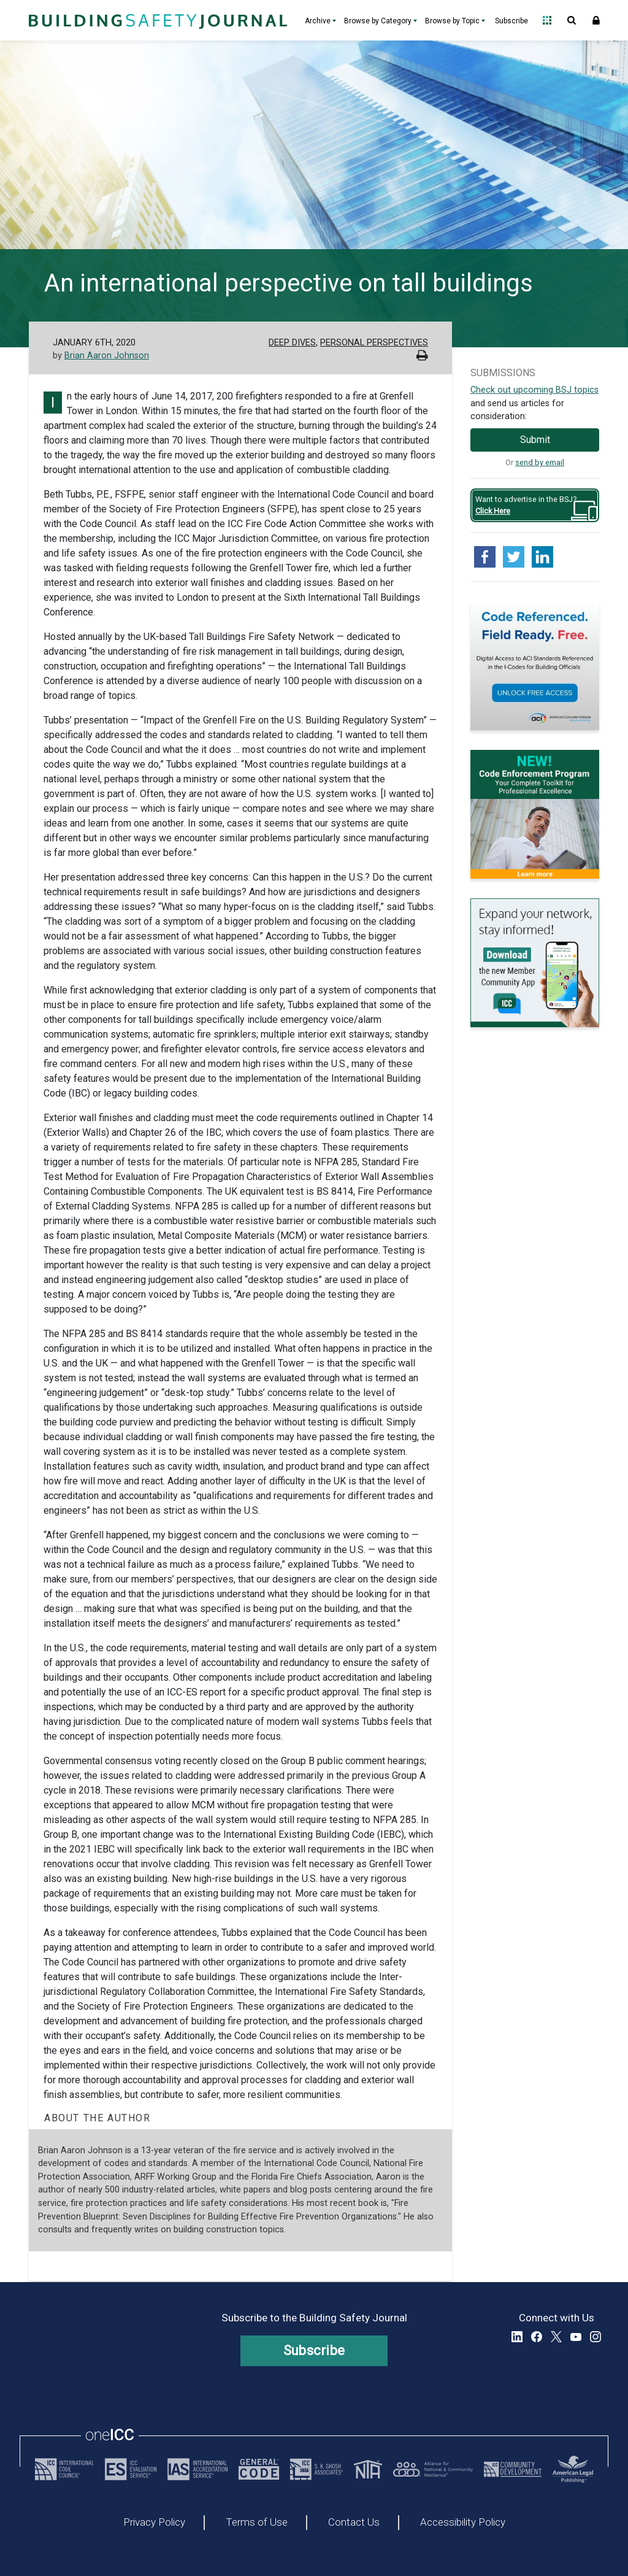 The image size is (628, 2576). Describe the element at coordinates (492, 510) in the screenshot. I see `Click Here` at that location.